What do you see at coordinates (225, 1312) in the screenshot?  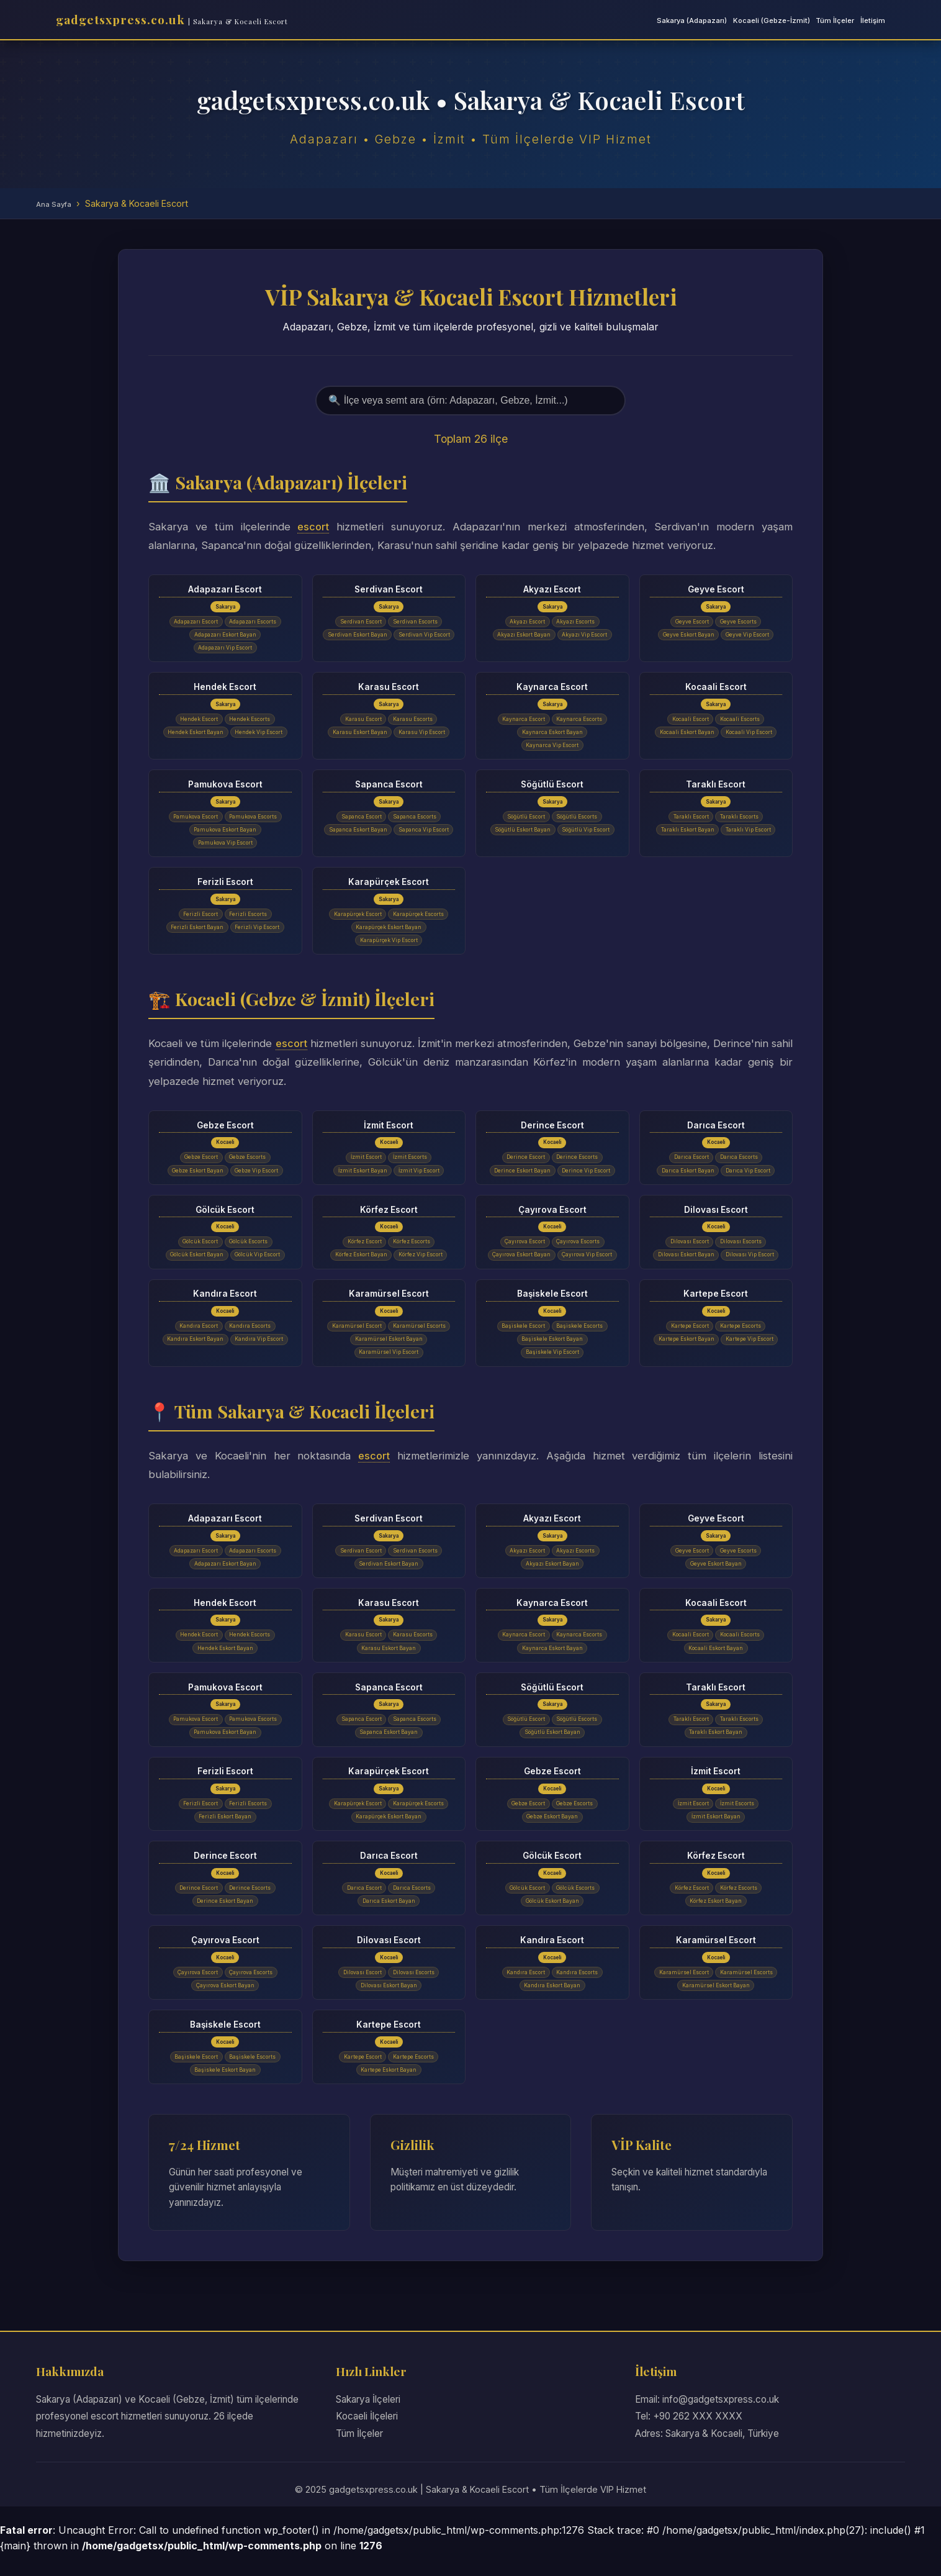 I see `Kandıra Escort` at bounding box center [225, 1312].